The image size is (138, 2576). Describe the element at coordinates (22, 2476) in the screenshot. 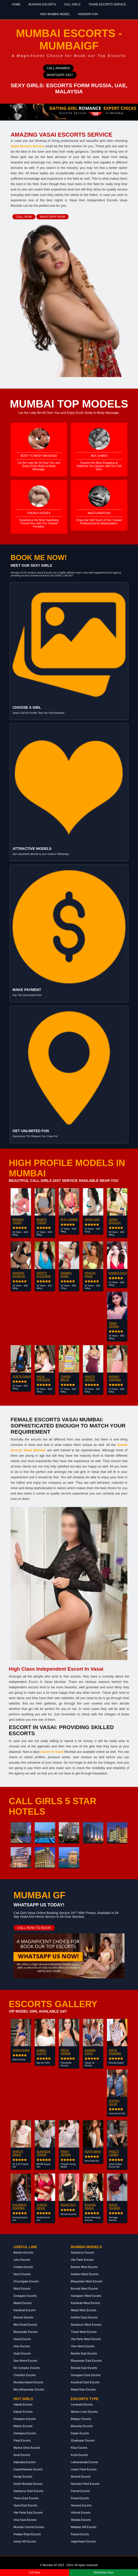

I see `Dongri Escorts` at that location.